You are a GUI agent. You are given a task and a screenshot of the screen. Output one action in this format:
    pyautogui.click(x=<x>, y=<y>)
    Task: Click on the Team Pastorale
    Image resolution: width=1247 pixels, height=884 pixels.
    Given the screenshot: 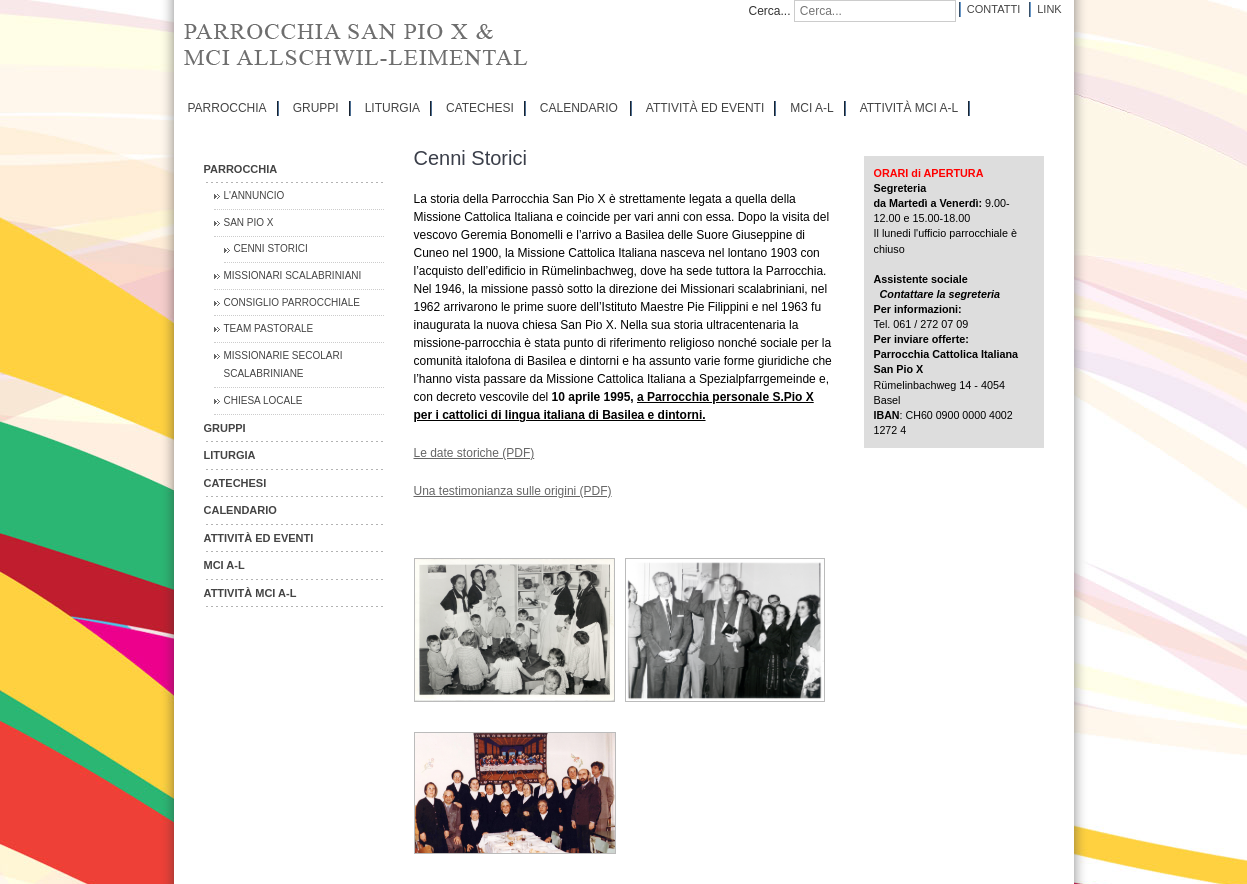 What is the action you would take?
    pyautogui.click(x=269, y=328)
    